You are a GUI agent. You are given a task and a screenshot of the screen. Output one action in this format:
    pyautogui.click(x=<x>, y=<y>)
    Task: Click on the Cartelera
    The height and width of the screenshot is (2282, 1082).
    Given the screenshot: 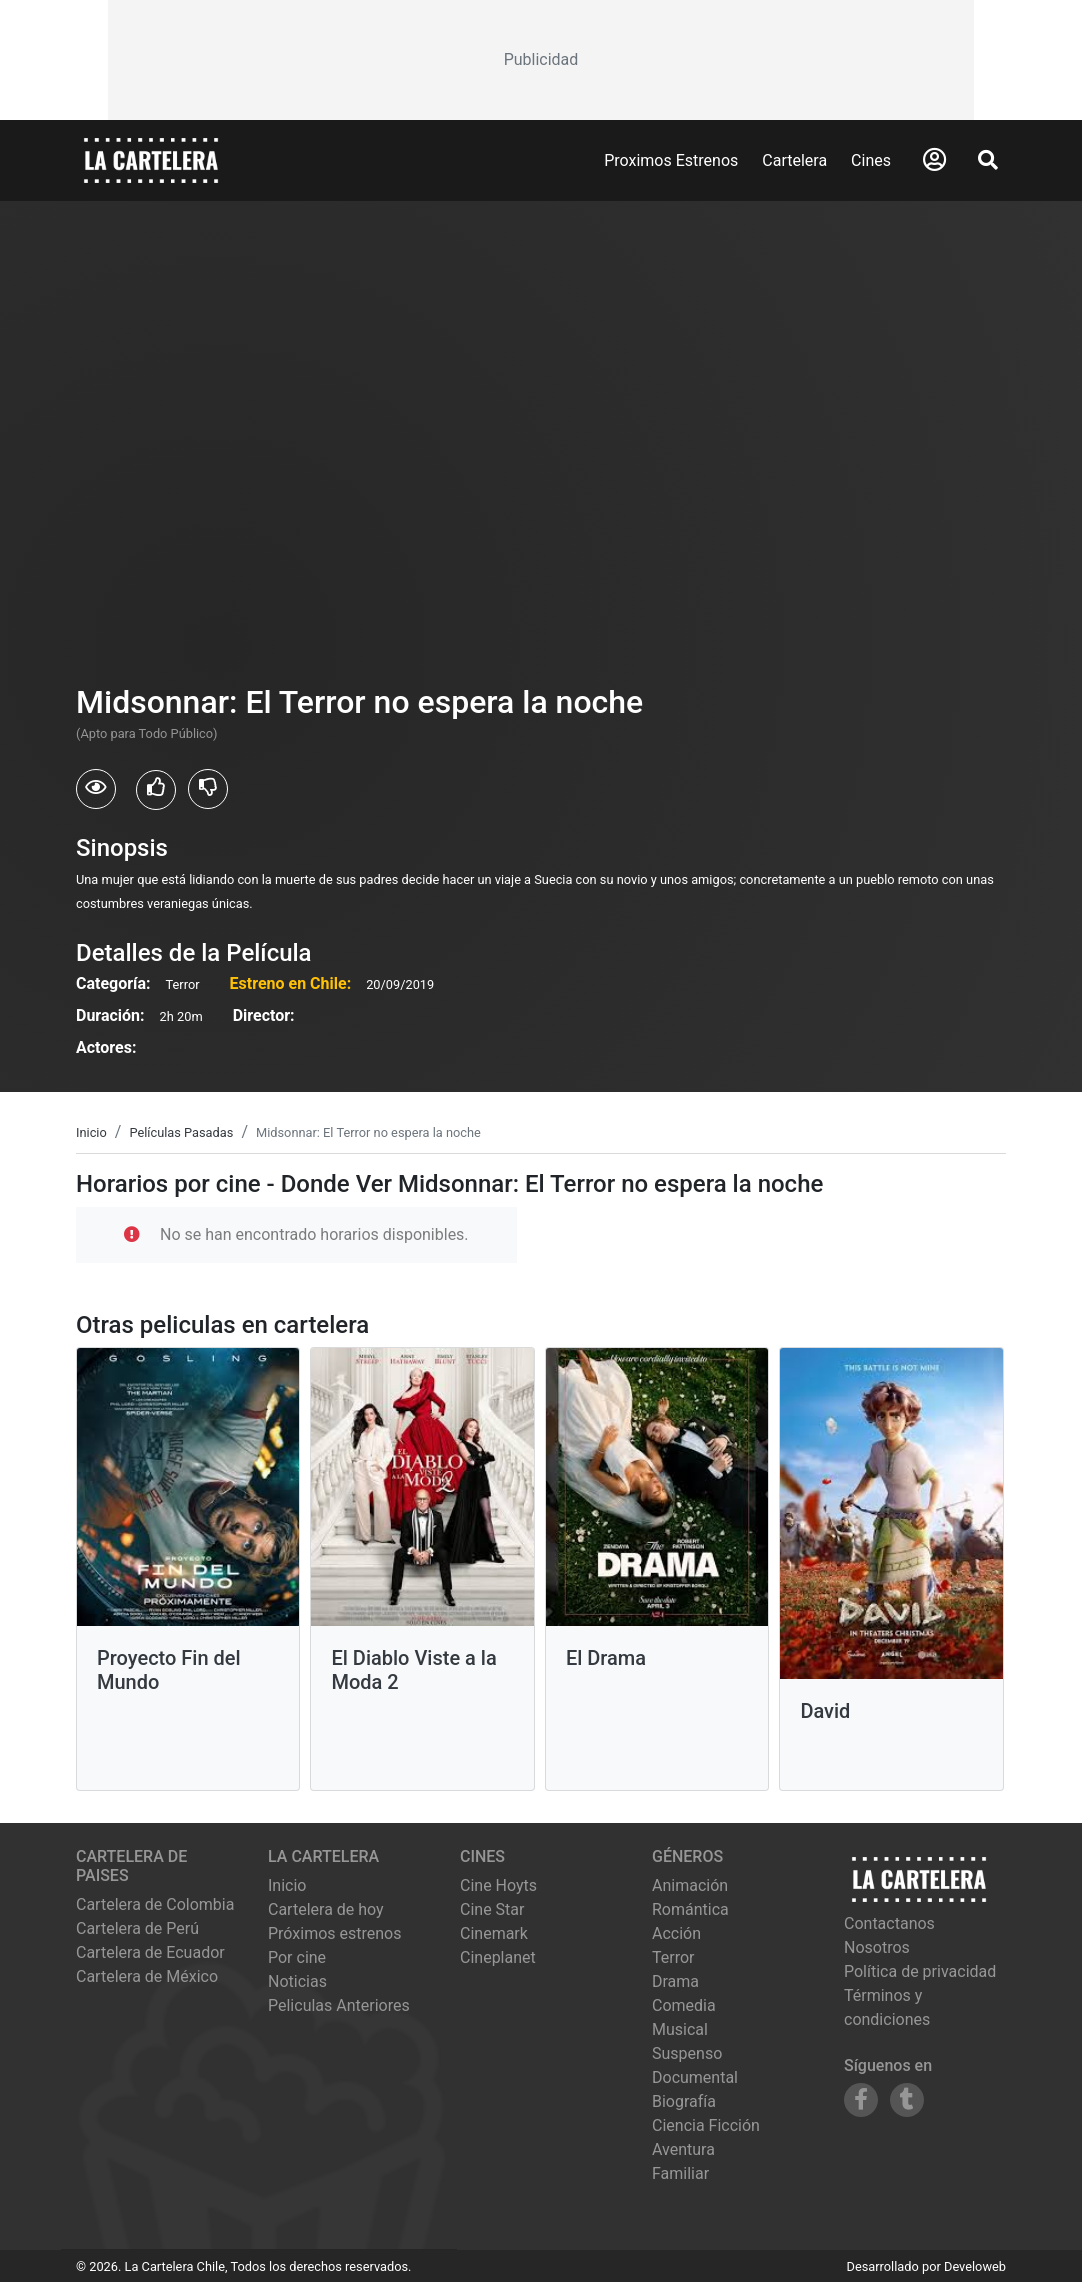 What is the action you would take?
    pyautogui.click(x=794, y=160)
    